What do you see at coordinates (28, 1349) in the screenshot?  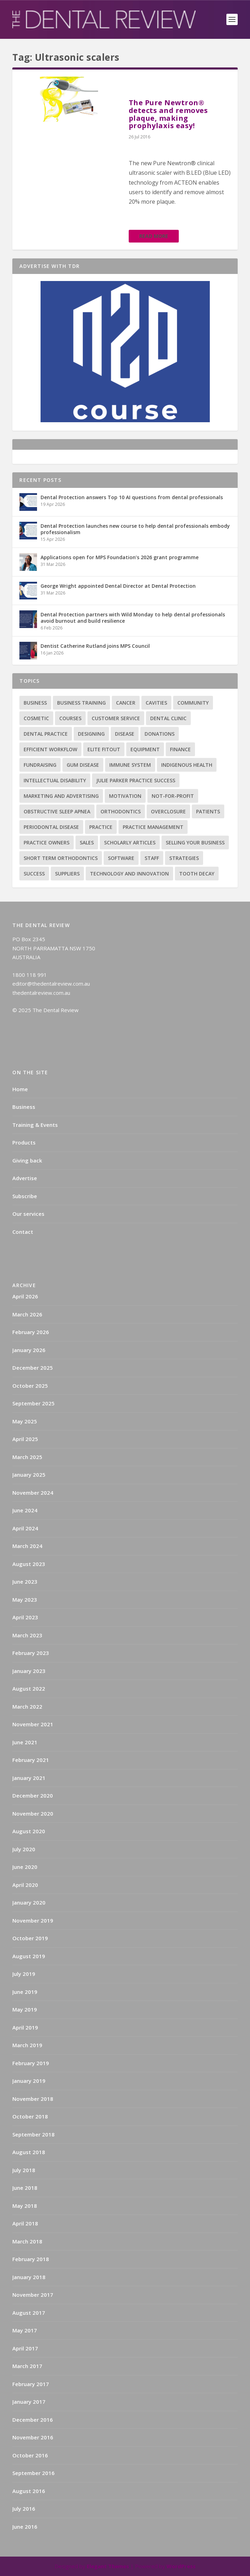 I see `January 2026` at bounding box center [28, 1349].